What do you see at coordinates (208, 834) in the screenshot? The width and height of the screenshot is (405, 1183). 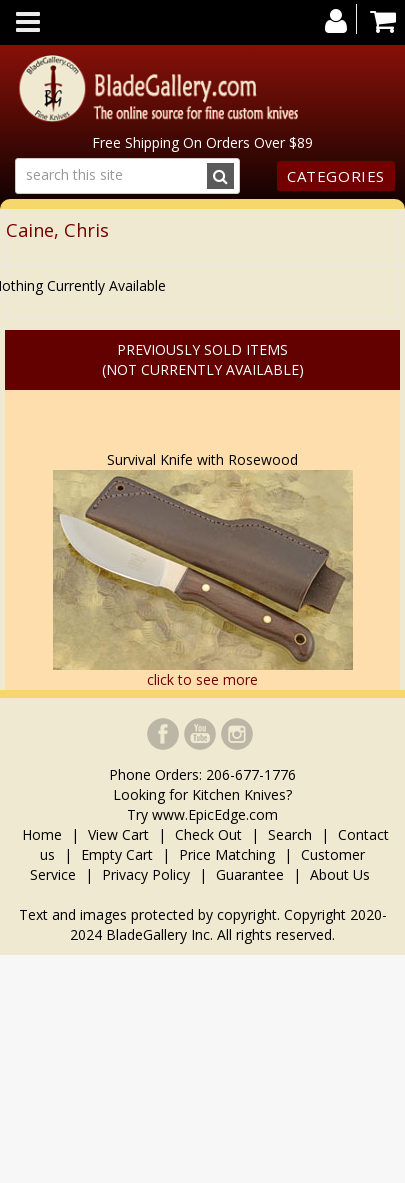 I see `Check Out` at bounding box center [208, 834].